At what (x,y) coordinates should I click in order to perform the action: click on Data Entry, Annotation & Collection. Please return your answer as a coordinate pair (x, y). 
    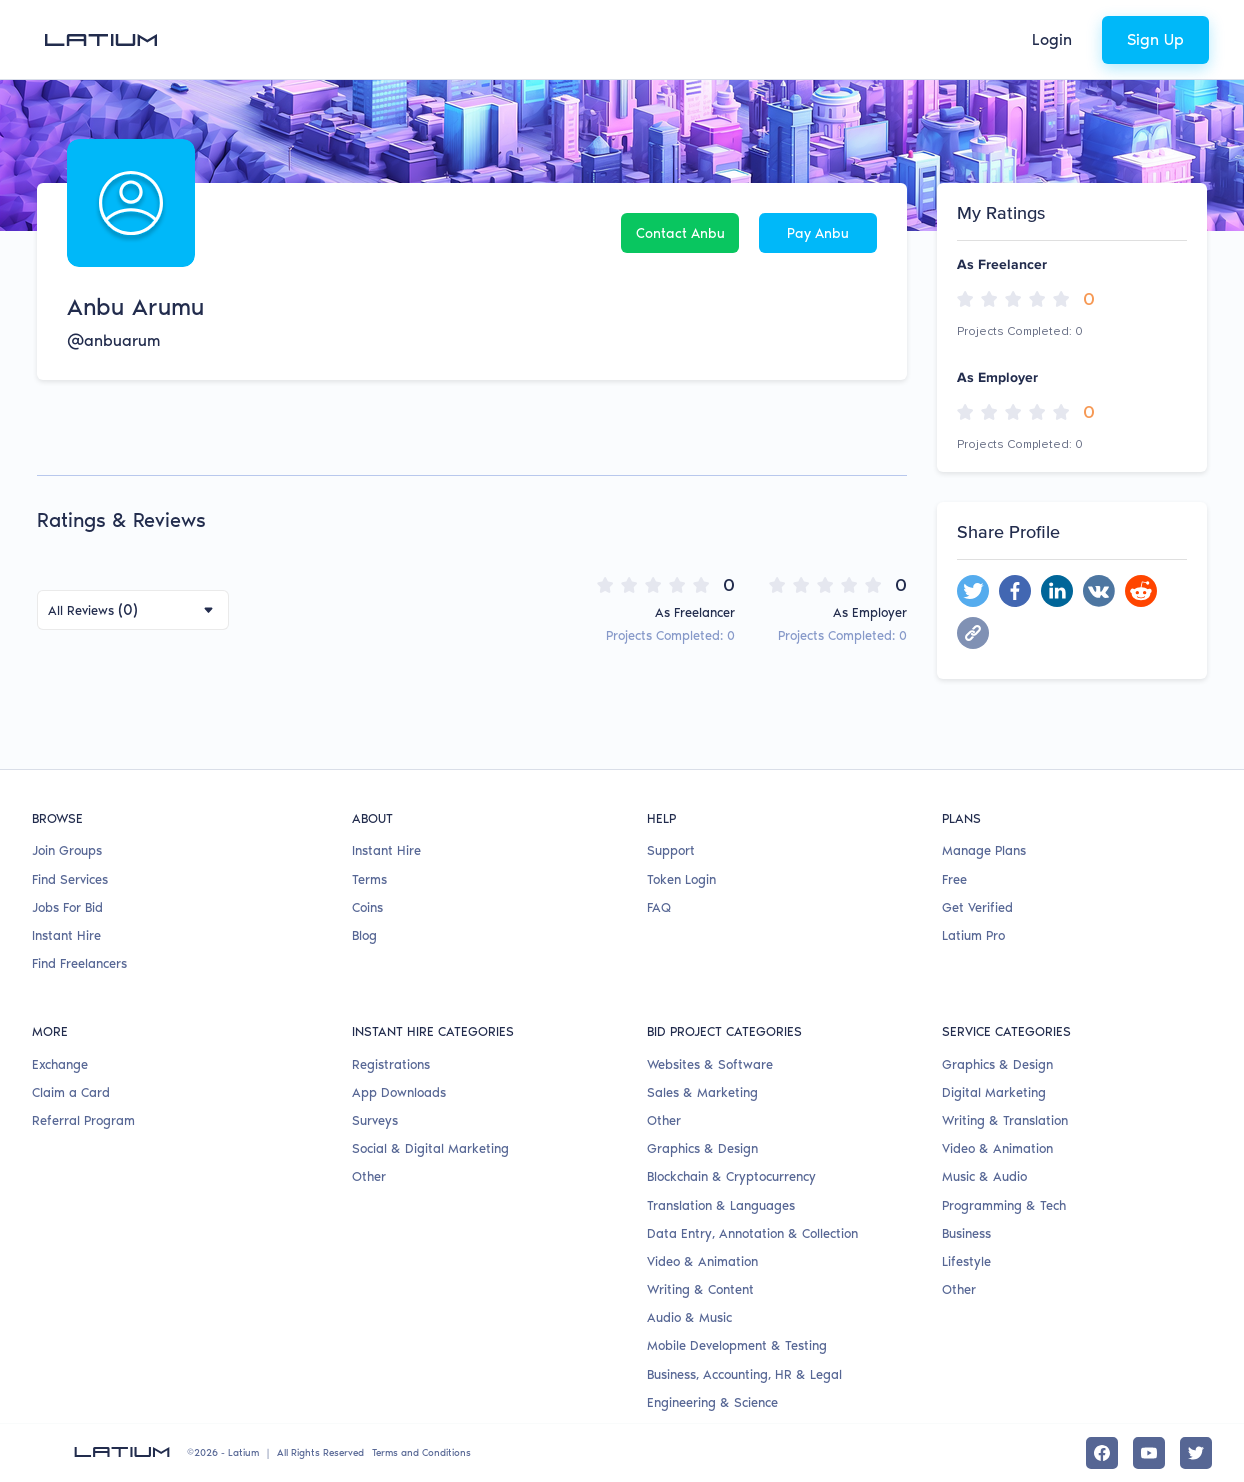
    Looking at the image, I should click on (752, 1233).